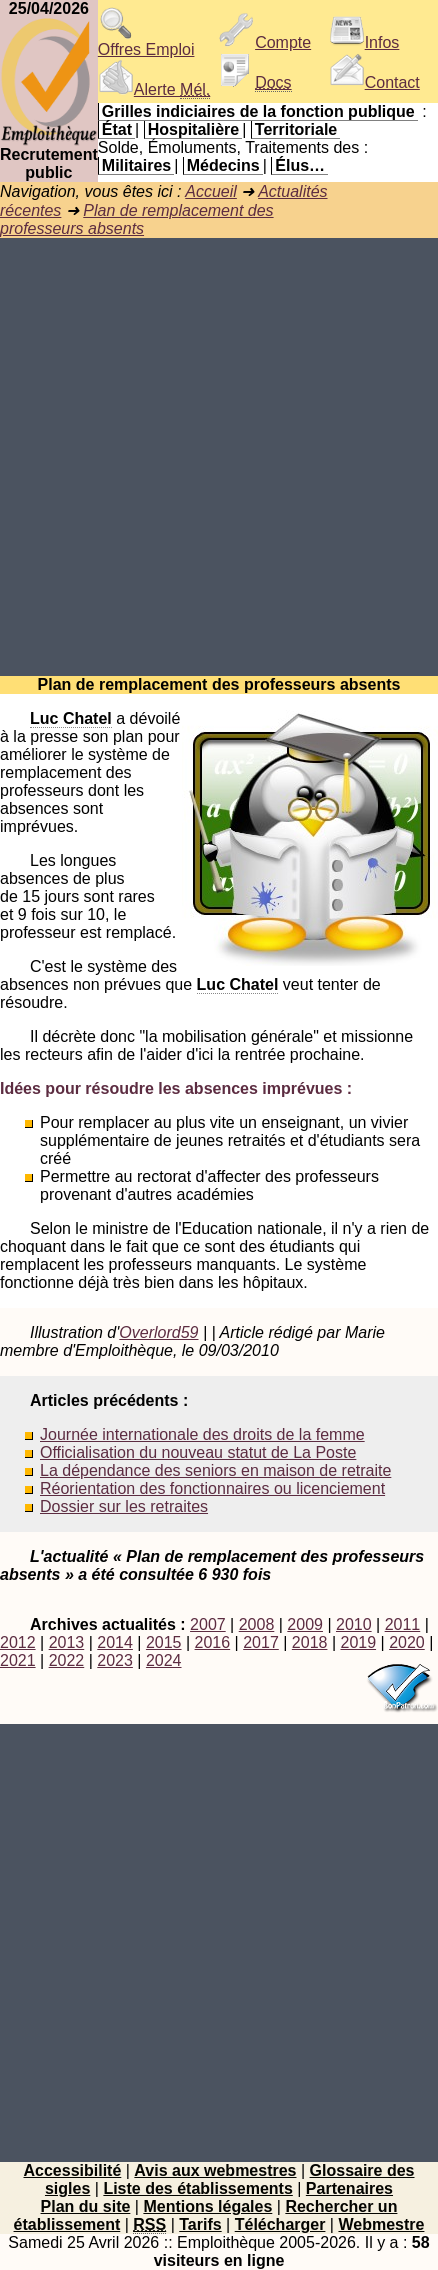 This screenshot has width=438, height=2270. I want to click on Dossier sur les retraites, so click(124, 1506).